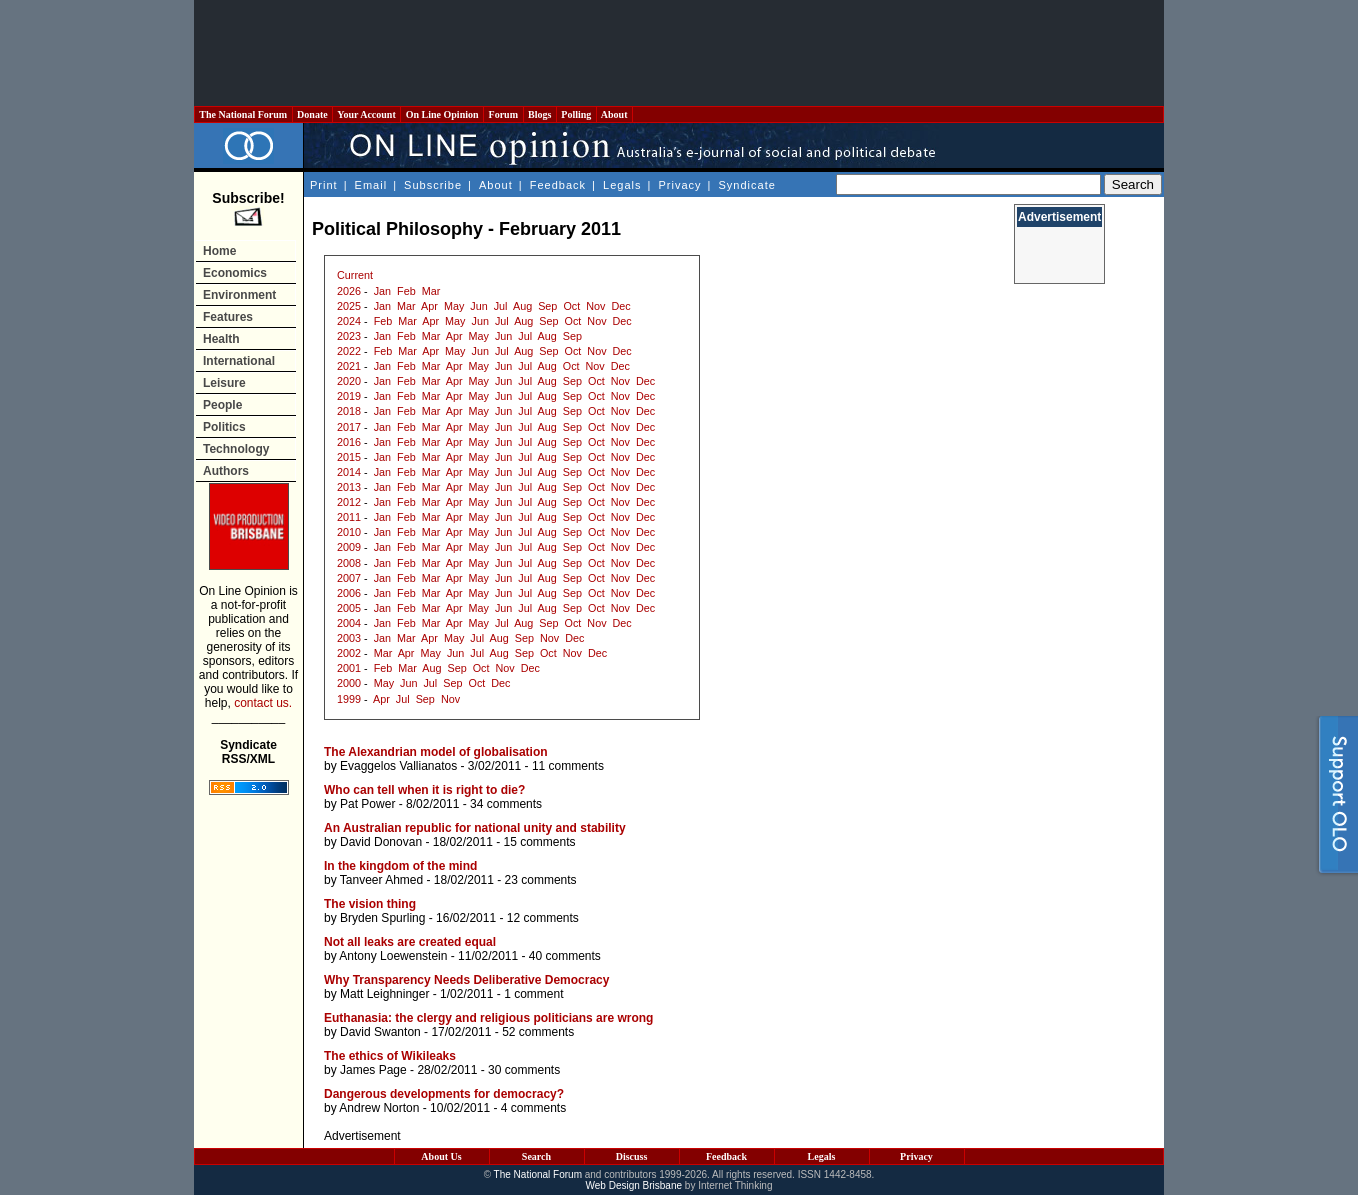 This screenshot has height=1195, width=1358. I want to click on Authors, so click(226, 471).